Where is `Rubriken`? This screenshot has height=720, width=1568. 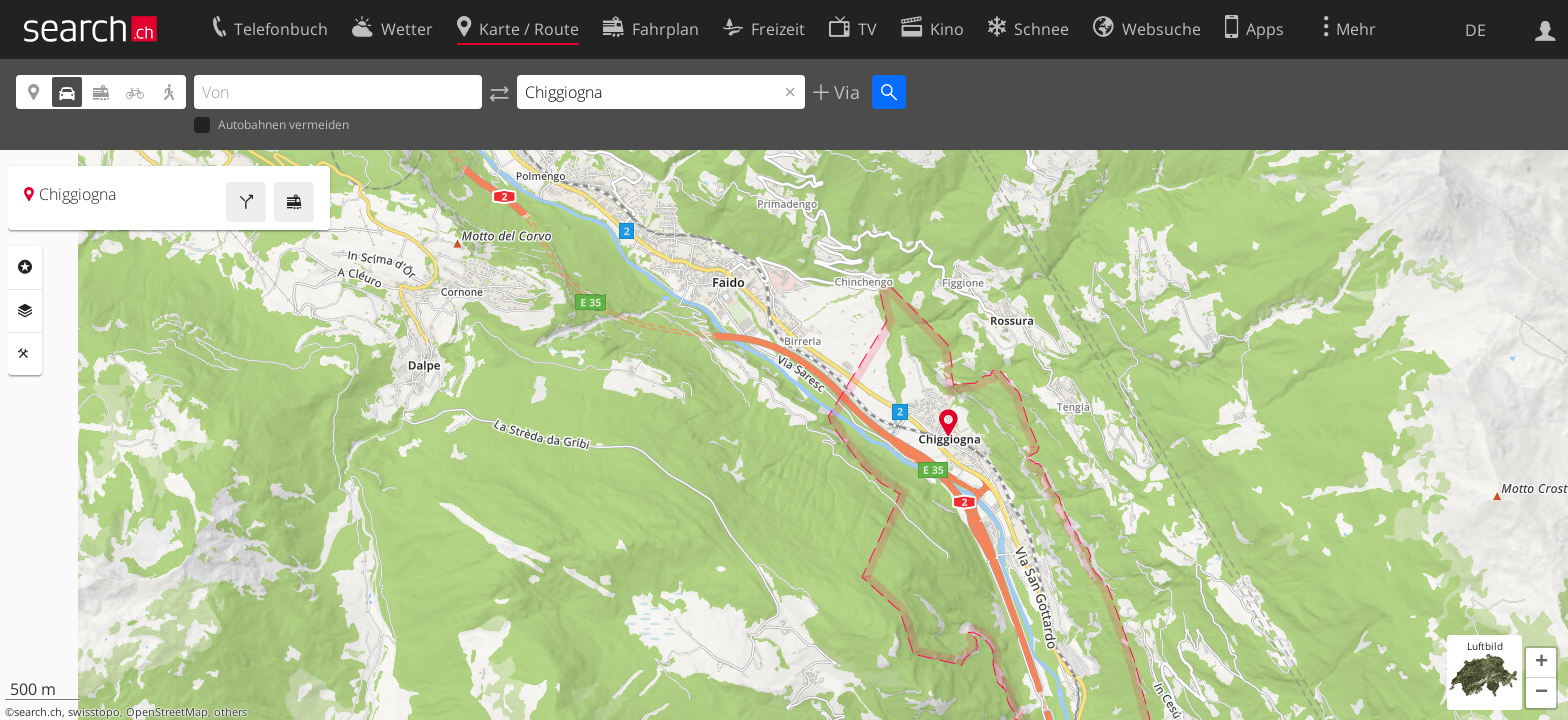 Rubriken is located at coordinates (25, 267).